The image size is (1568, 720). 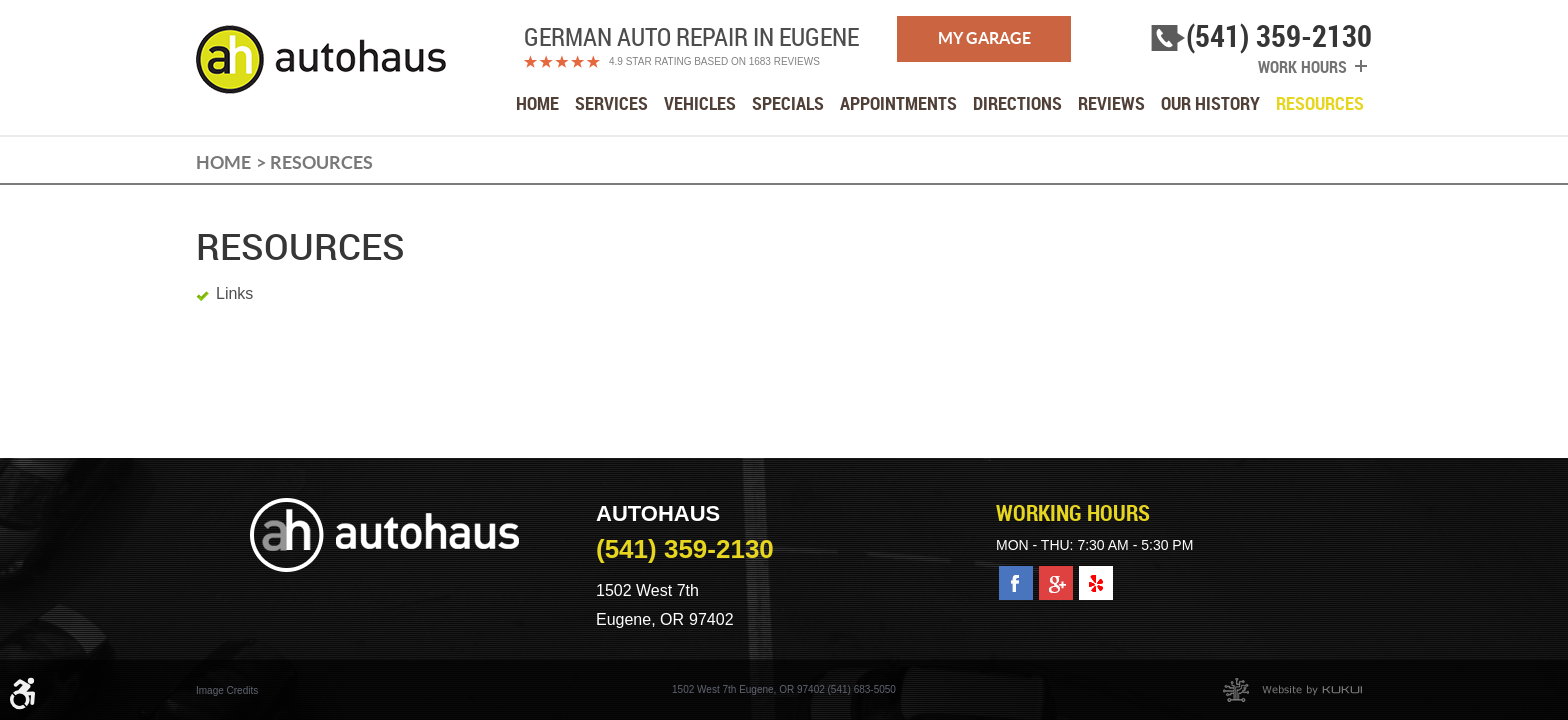 What do you see at coordinates (611, 103) in the screenshot?
I see `Services` at bounding box center [611, 103].